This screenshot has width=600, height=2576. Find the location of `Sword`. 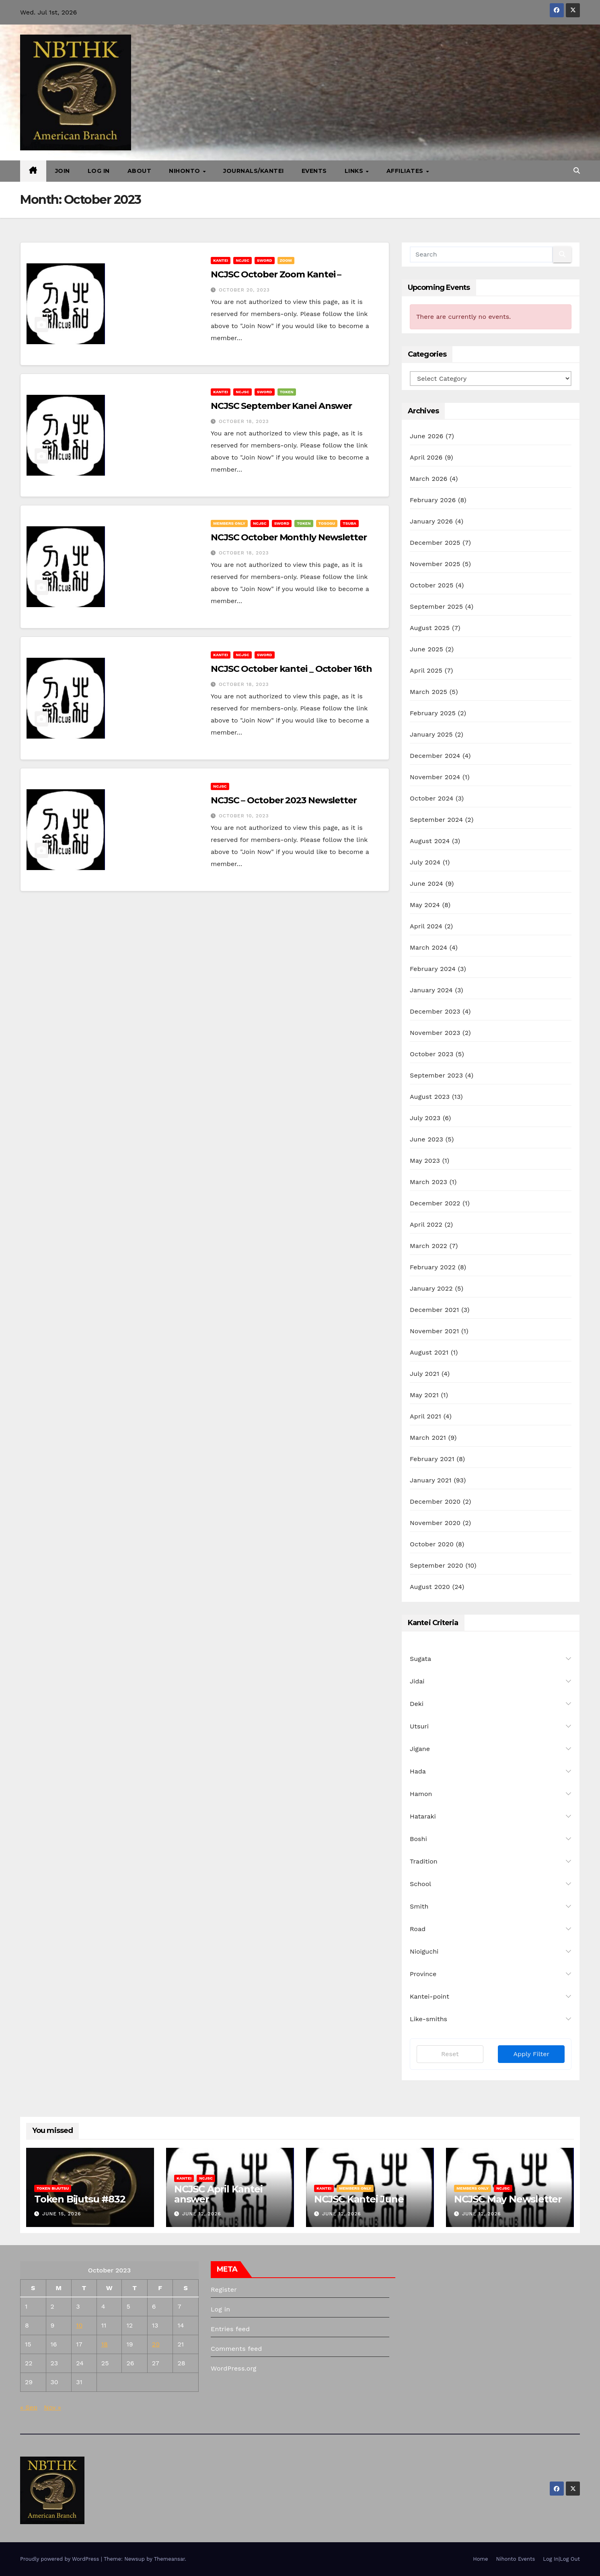

Sword is located at coordinates (264, 260).